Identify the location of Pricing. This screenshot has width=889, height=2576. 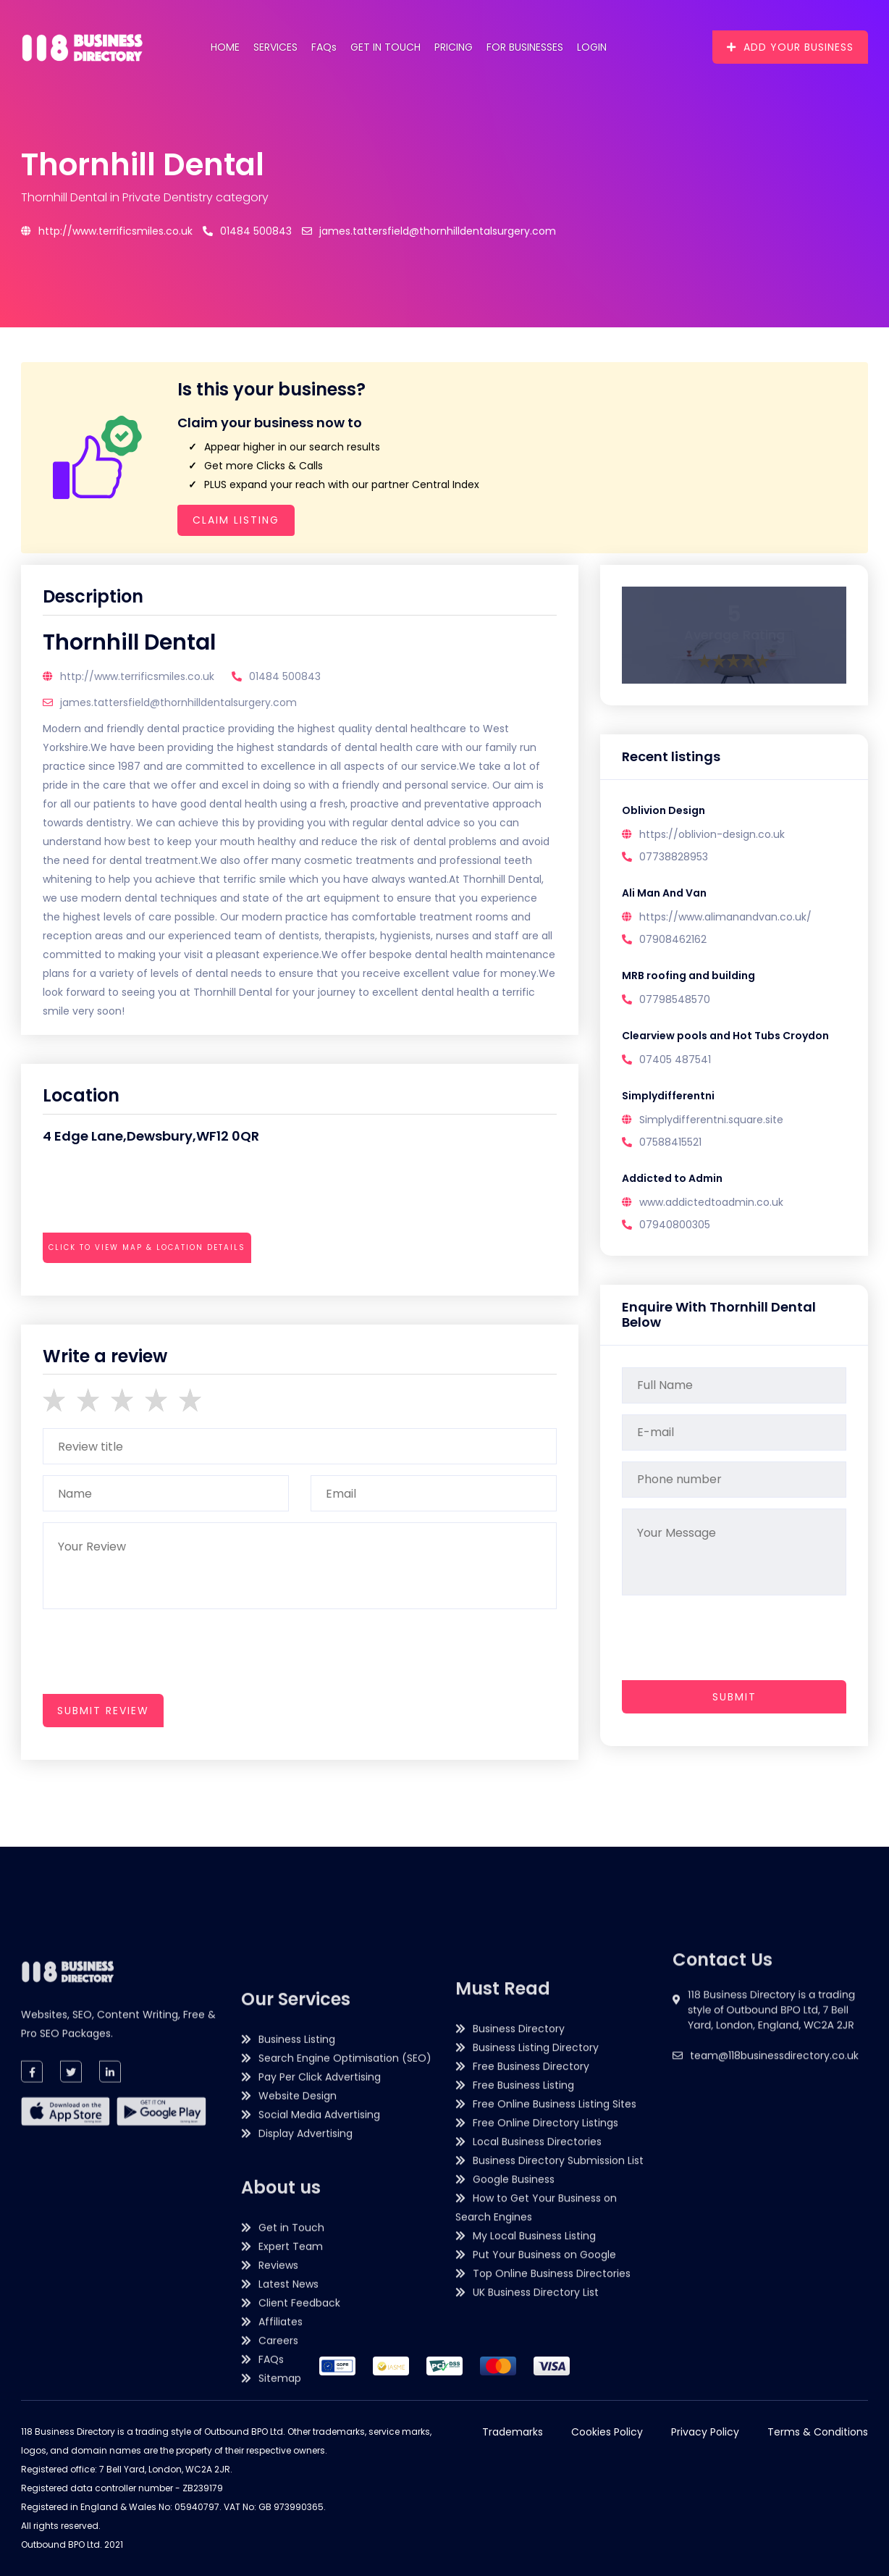
(453, 47).